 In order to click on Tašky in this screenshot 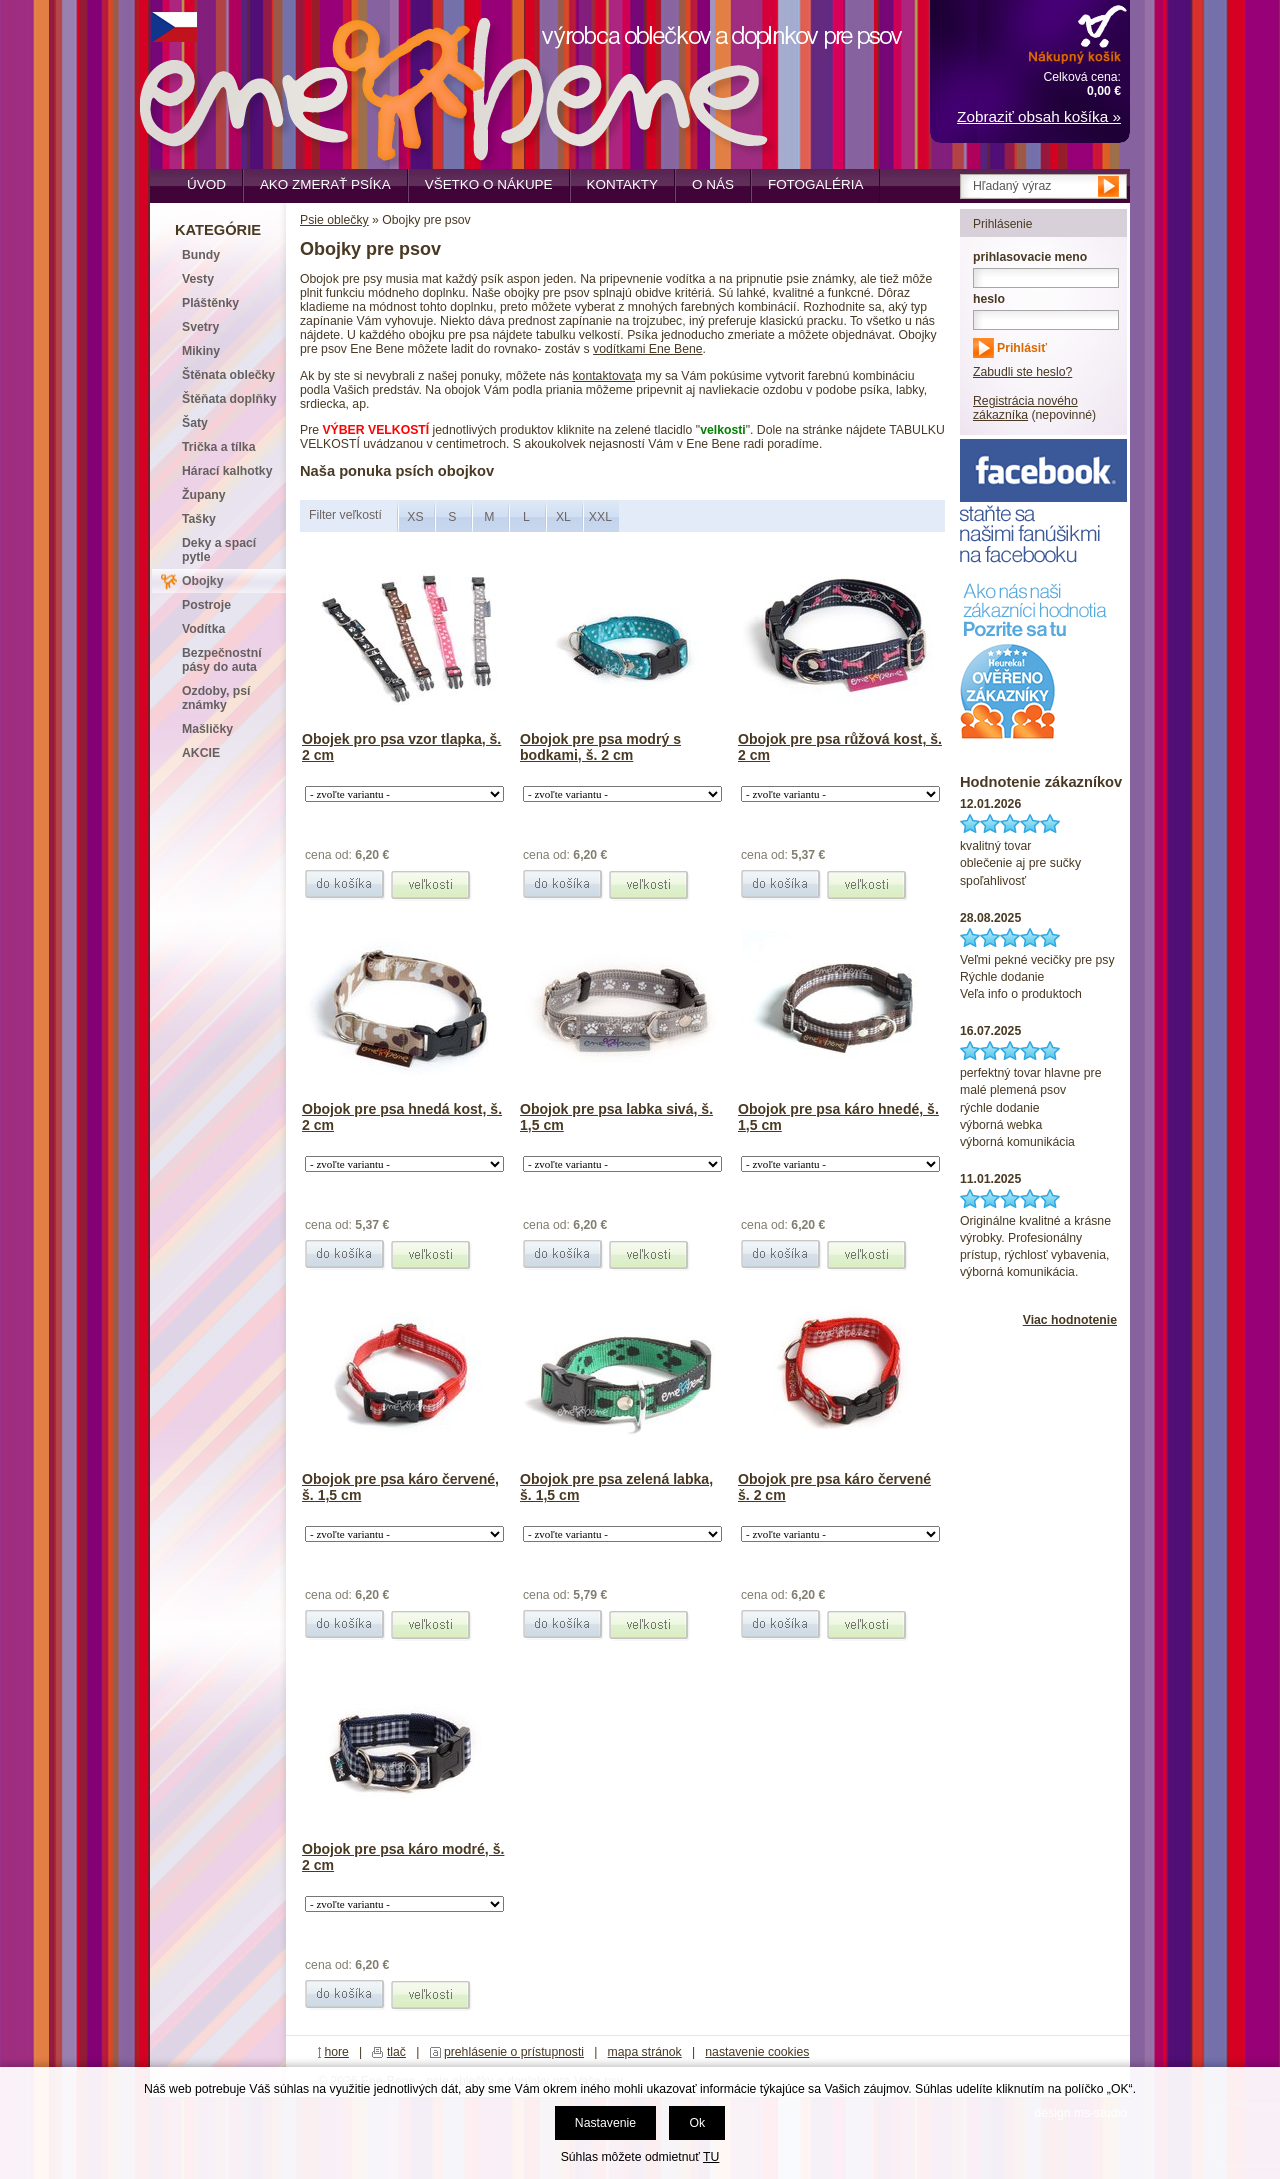, I will do `click(199, 519)`.